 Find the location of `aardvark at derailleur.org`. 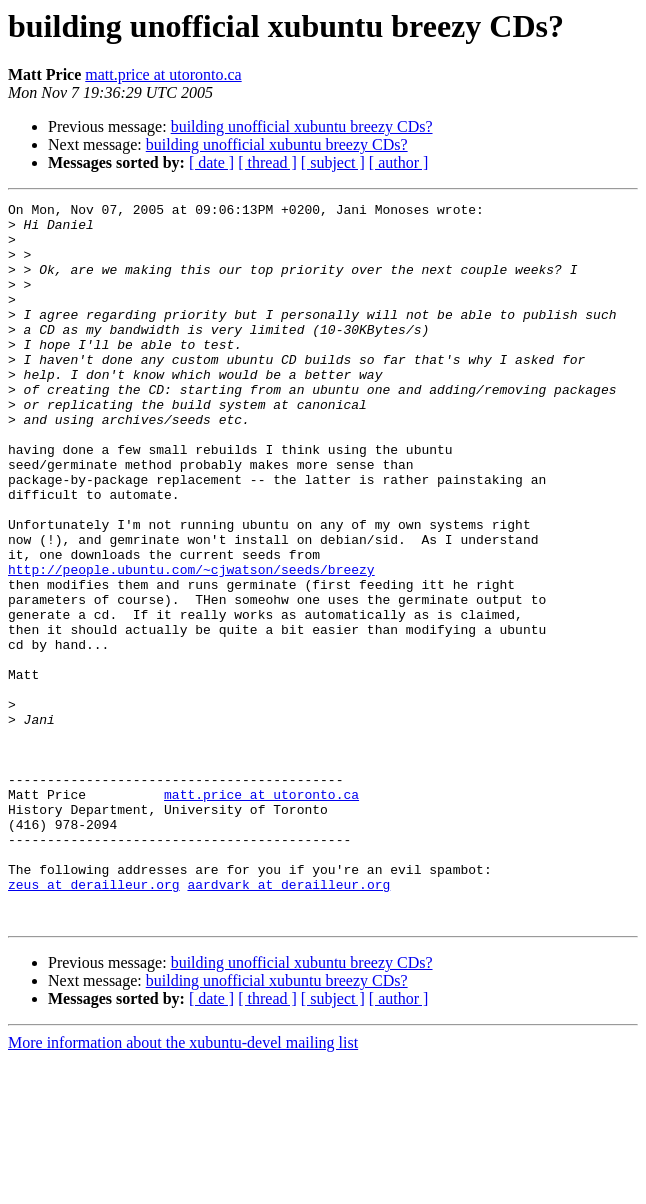

aardvark at derailleur.org is located at coordinates (288, 1022).